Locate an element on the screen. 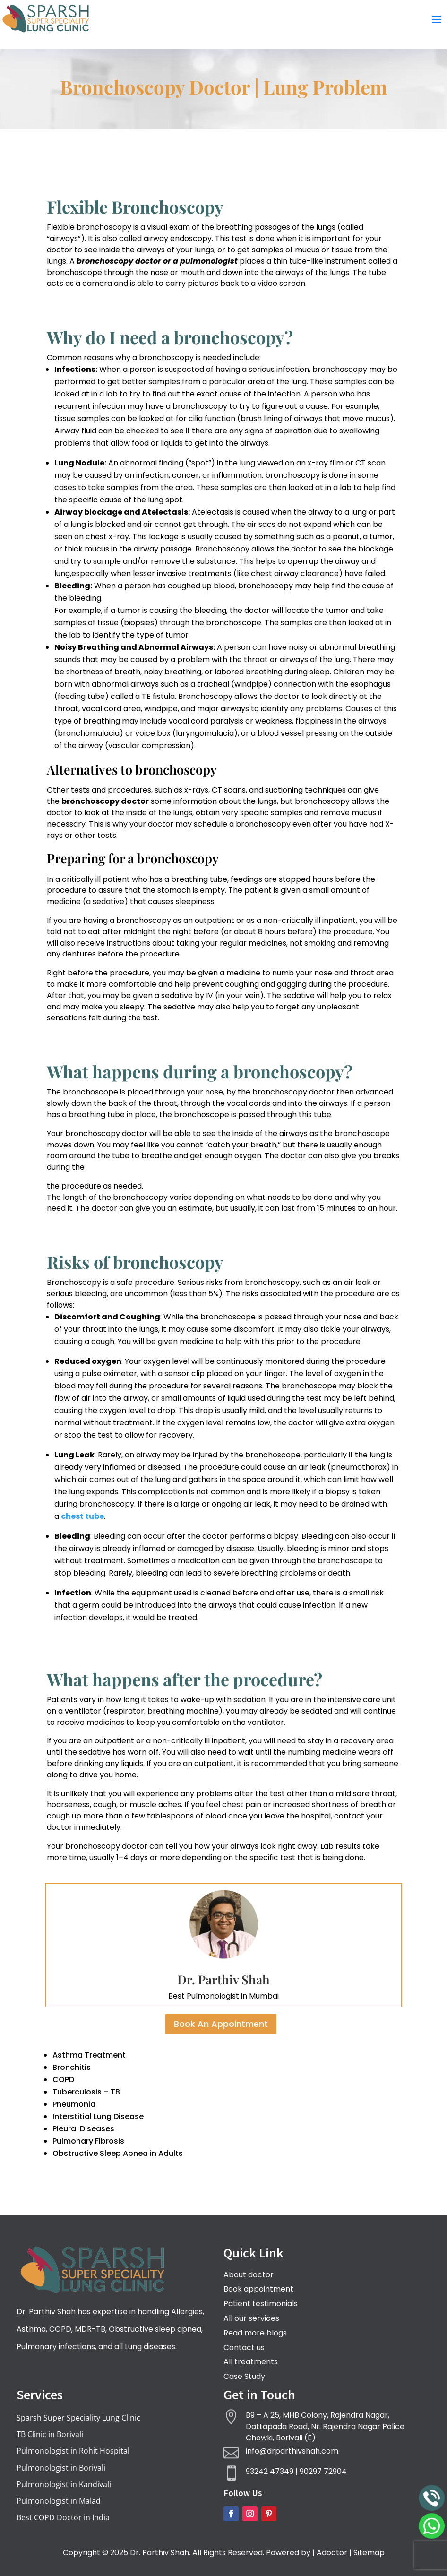 The height and width of the screenshot is (2576, 447). Best COPD Doctor in India is located at coordinates (63, 2517).